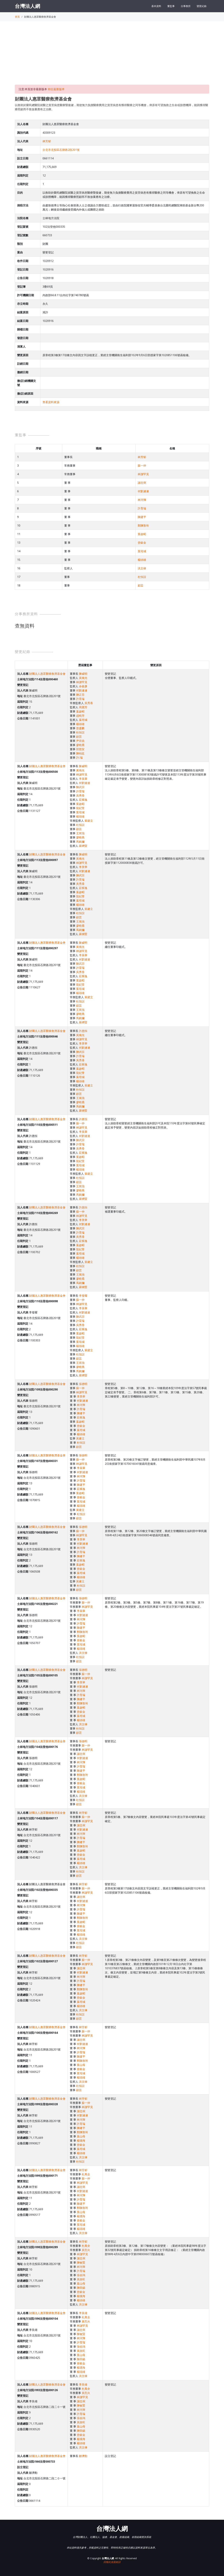 The image size is (224, 2576). What do you see at coordinates (80, 728) in the screenshot?
I see `曾盛麟` at bounding box center [80, 728].